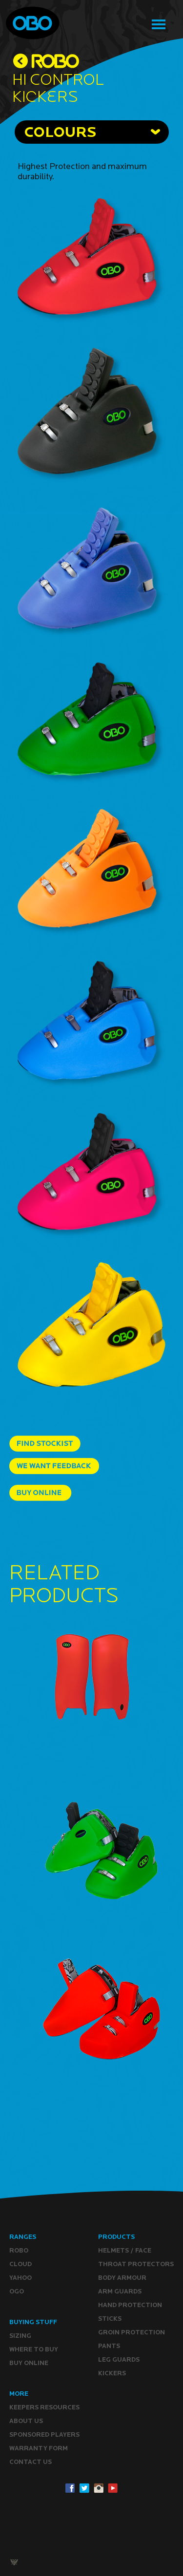  Describe the element at coordinates (26, 2420) in the screenshot. I see `ABOUT Us` at that location.